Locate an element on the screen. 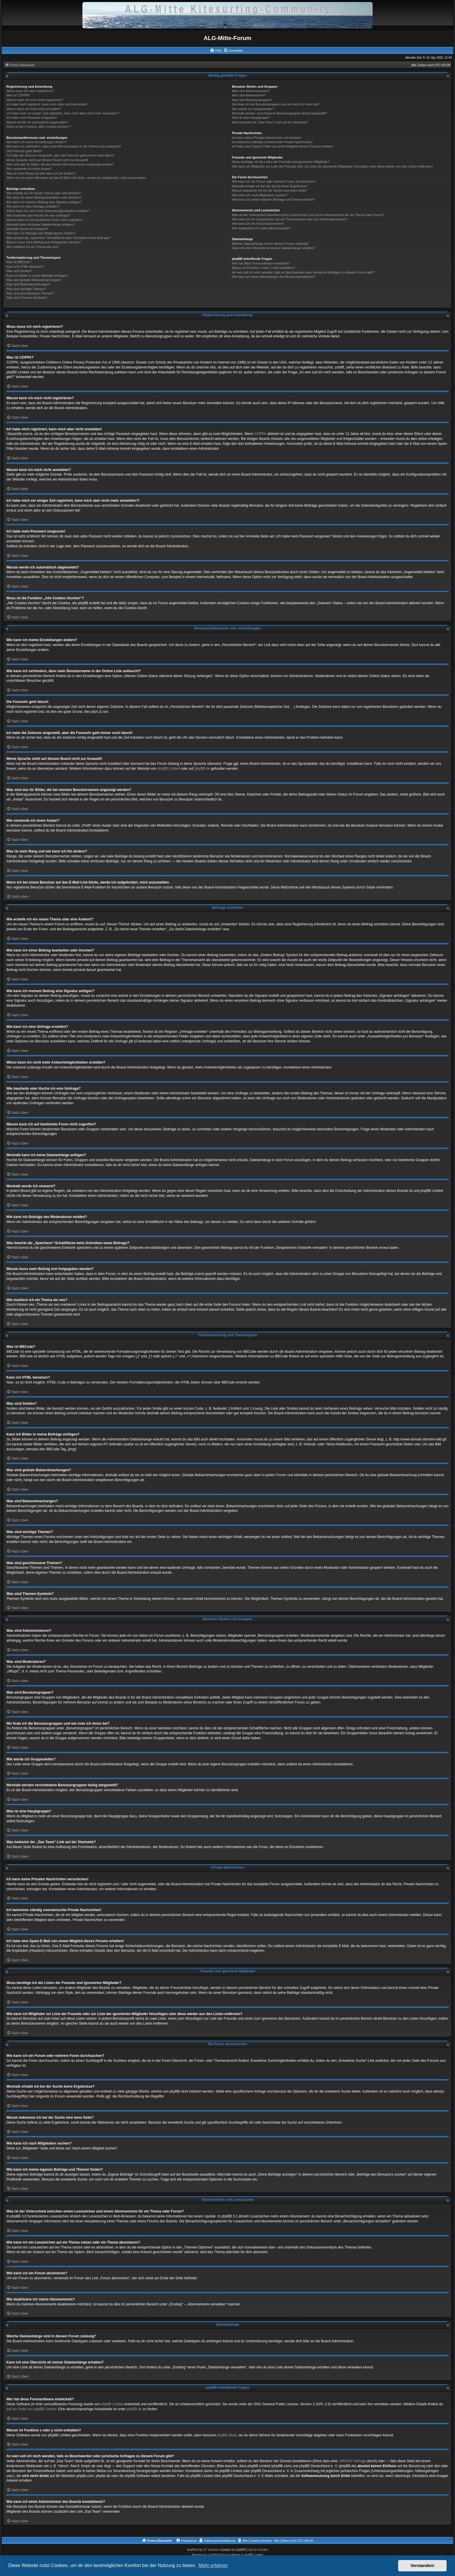 This screenshot has height=2576, width=455. Wie kann ich meine Einstellungen ändern? is located at coordinates (36, 142).